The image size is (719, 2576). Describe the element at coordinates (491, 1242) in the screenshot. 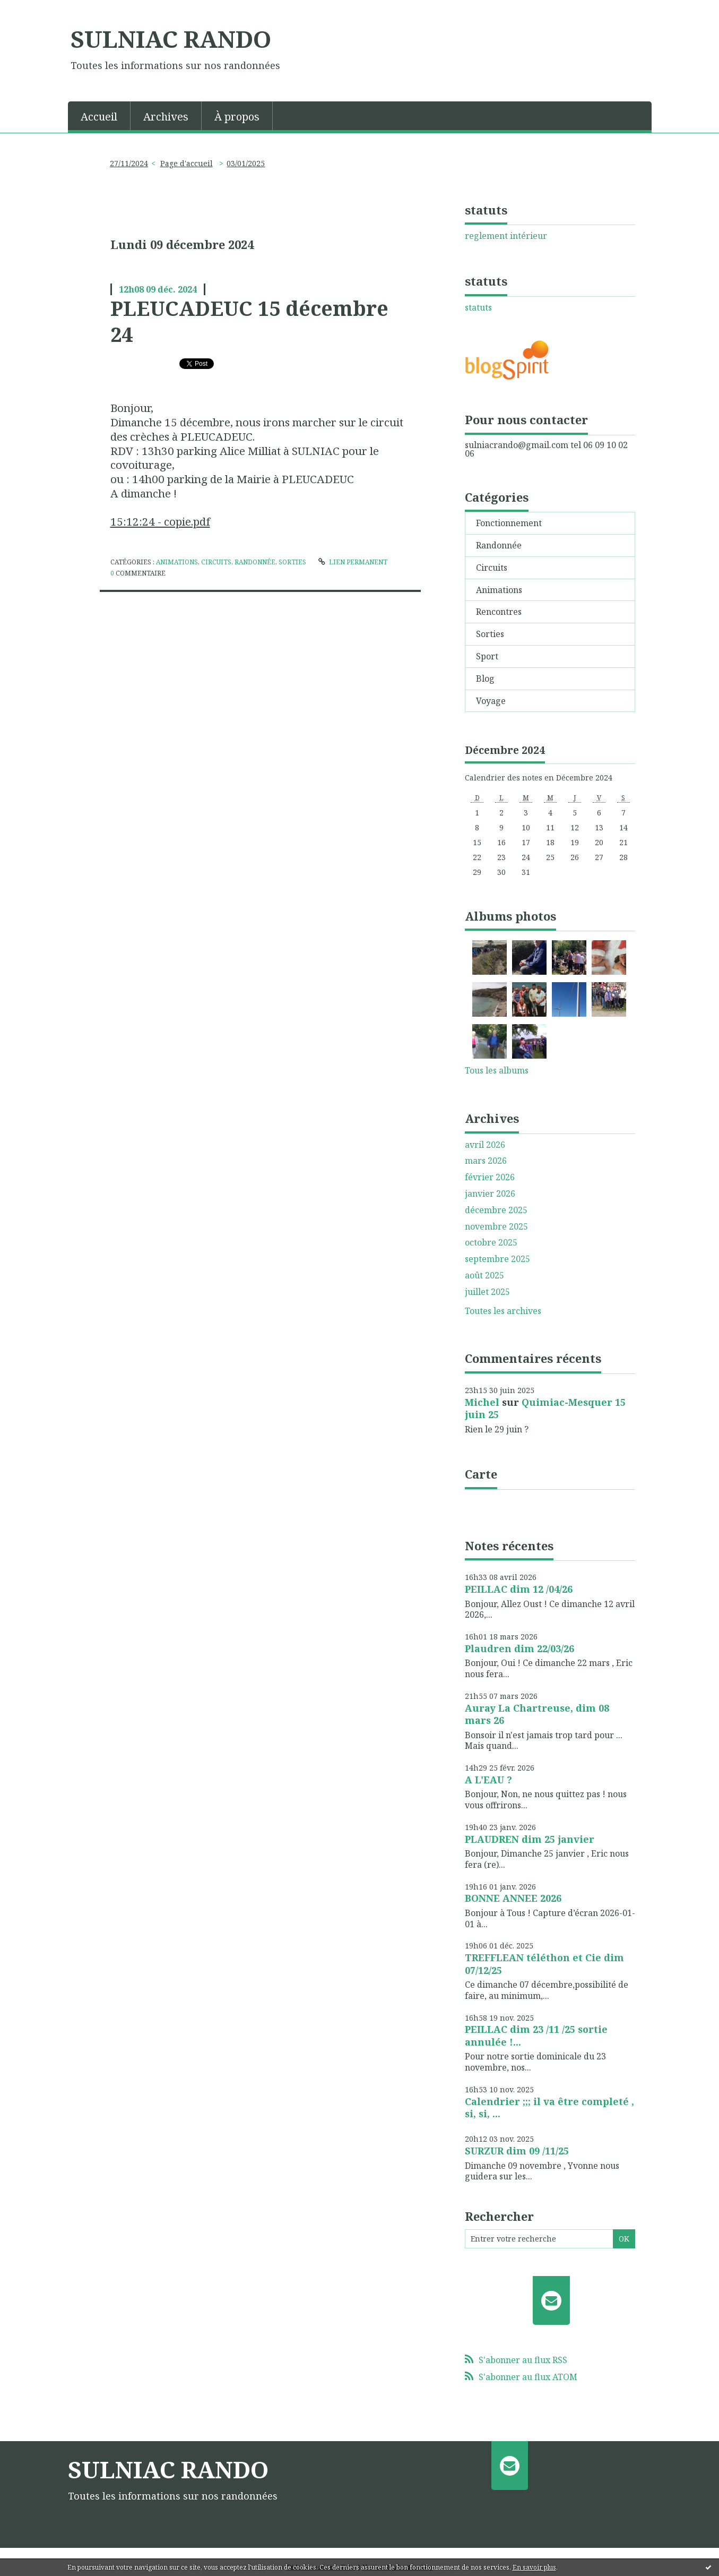

I see `octobre 2025` at that location.